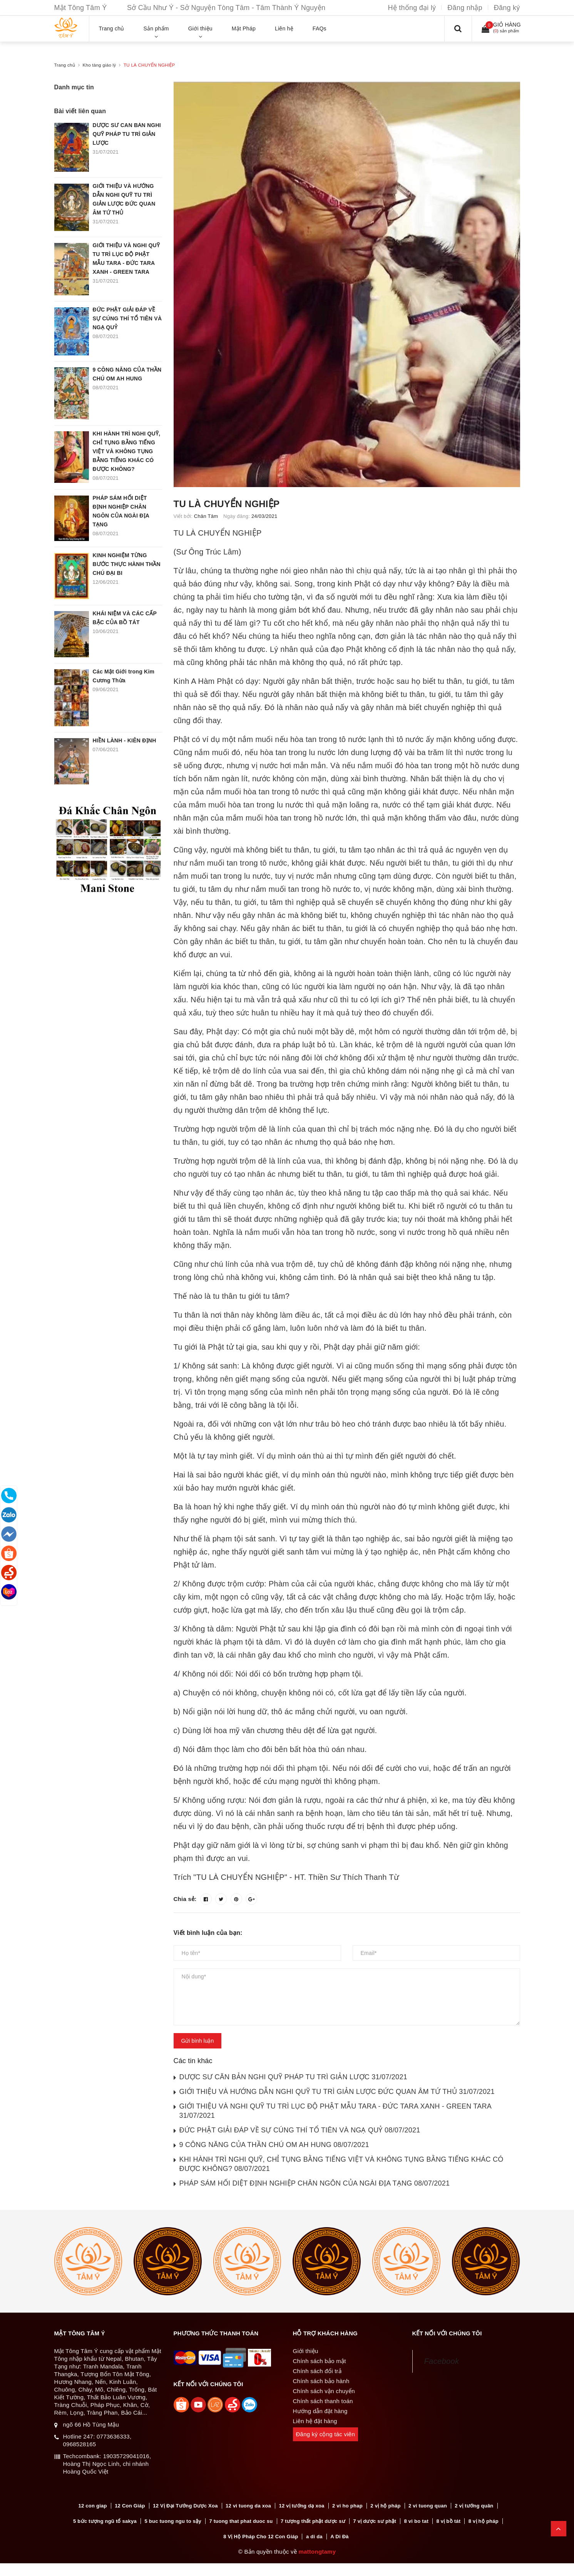 The width and height of the screenshot is (574, 2576). Describe the element at coordinates (305, 2351) in the screenshot. I see `Giới thiệu` at that location.